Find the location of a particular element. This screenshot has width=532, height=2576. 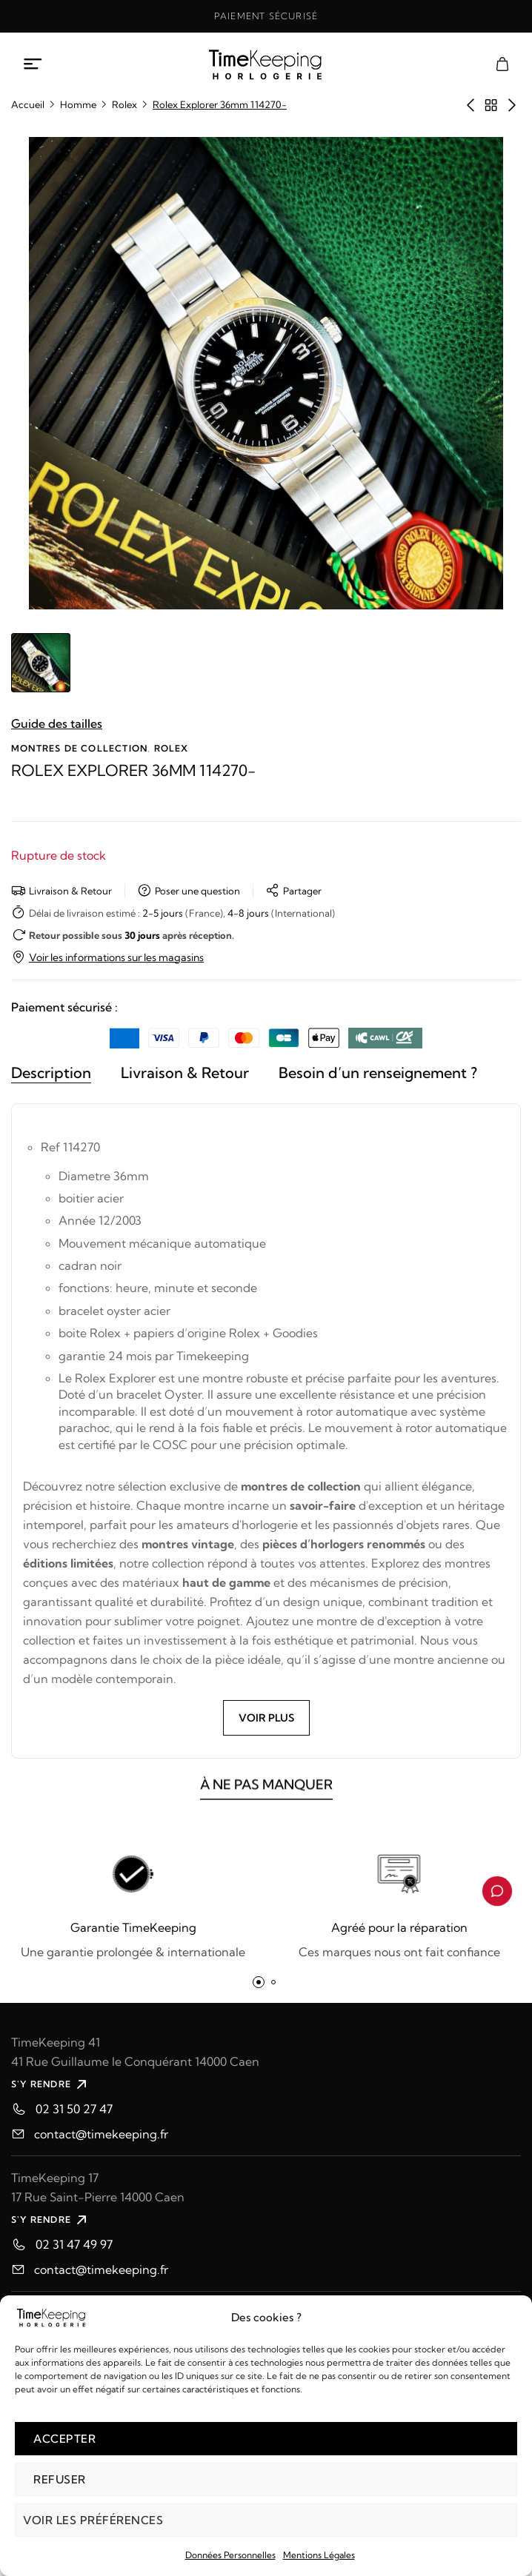

À NE PAS MANQUER is located at coordinates (266, 1793).